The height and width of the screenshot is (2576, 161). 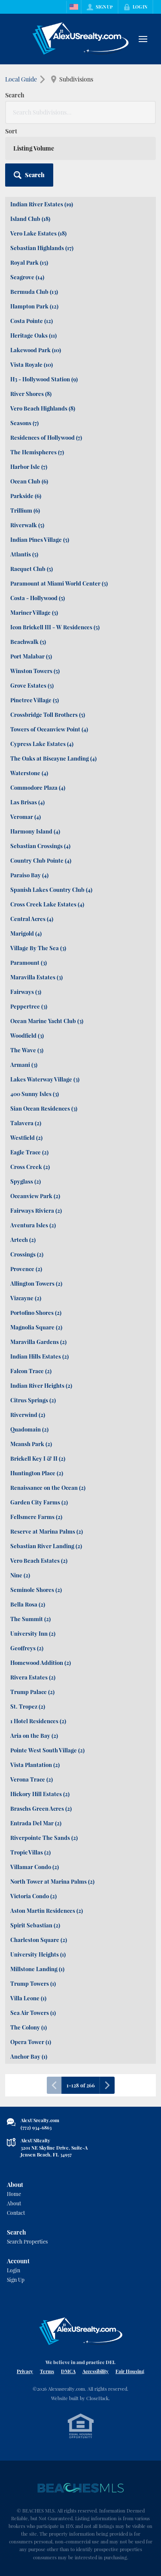 I want to click on Commodore Plaza (4), so click(x=37, y=787).